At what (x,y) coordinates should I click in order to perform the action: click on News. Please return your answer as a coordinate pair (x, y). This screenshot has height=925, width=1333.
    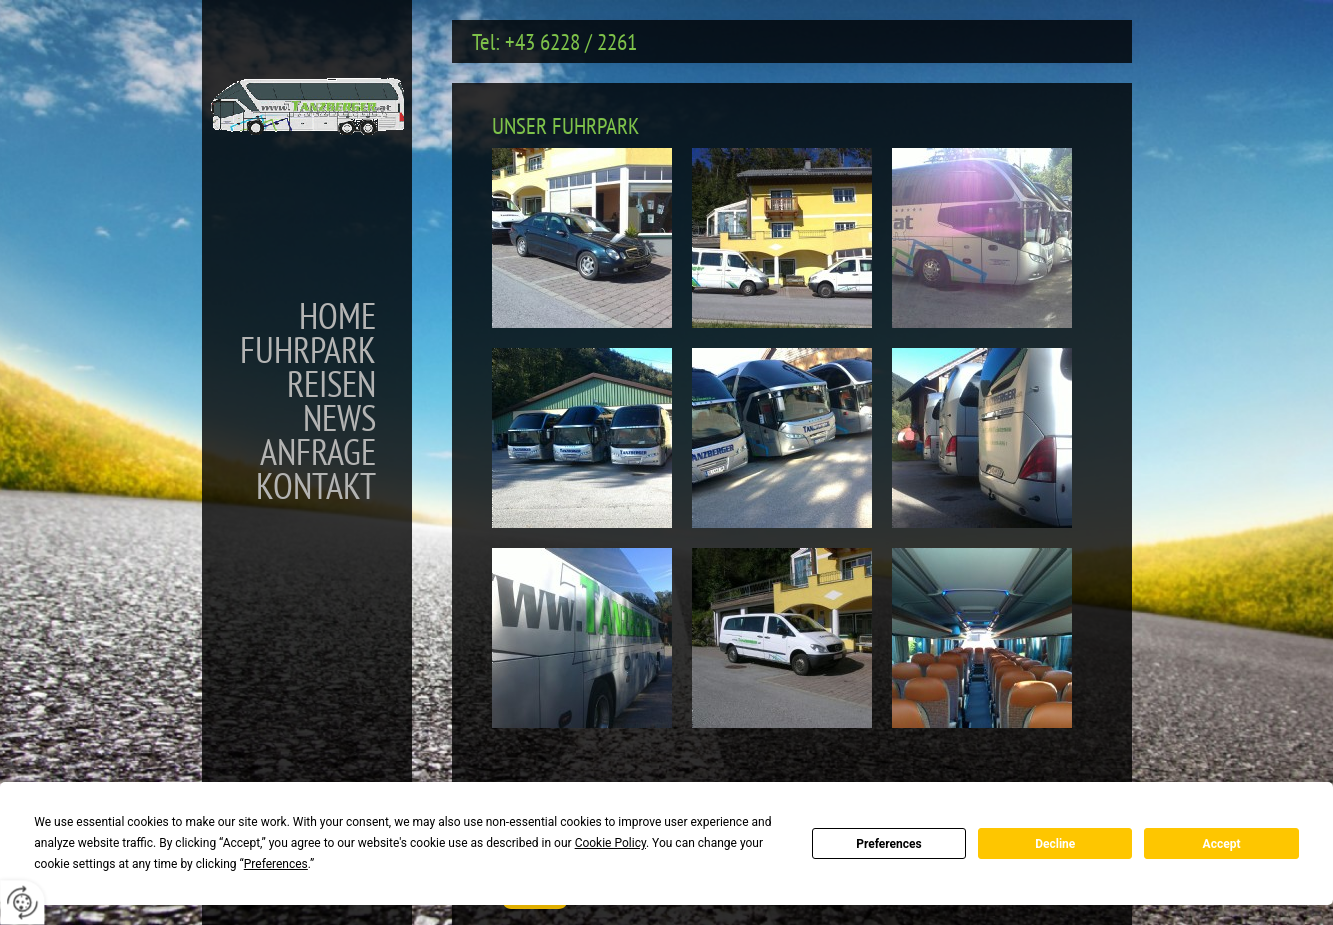
    Looking at the image, I should click on (339, 418).